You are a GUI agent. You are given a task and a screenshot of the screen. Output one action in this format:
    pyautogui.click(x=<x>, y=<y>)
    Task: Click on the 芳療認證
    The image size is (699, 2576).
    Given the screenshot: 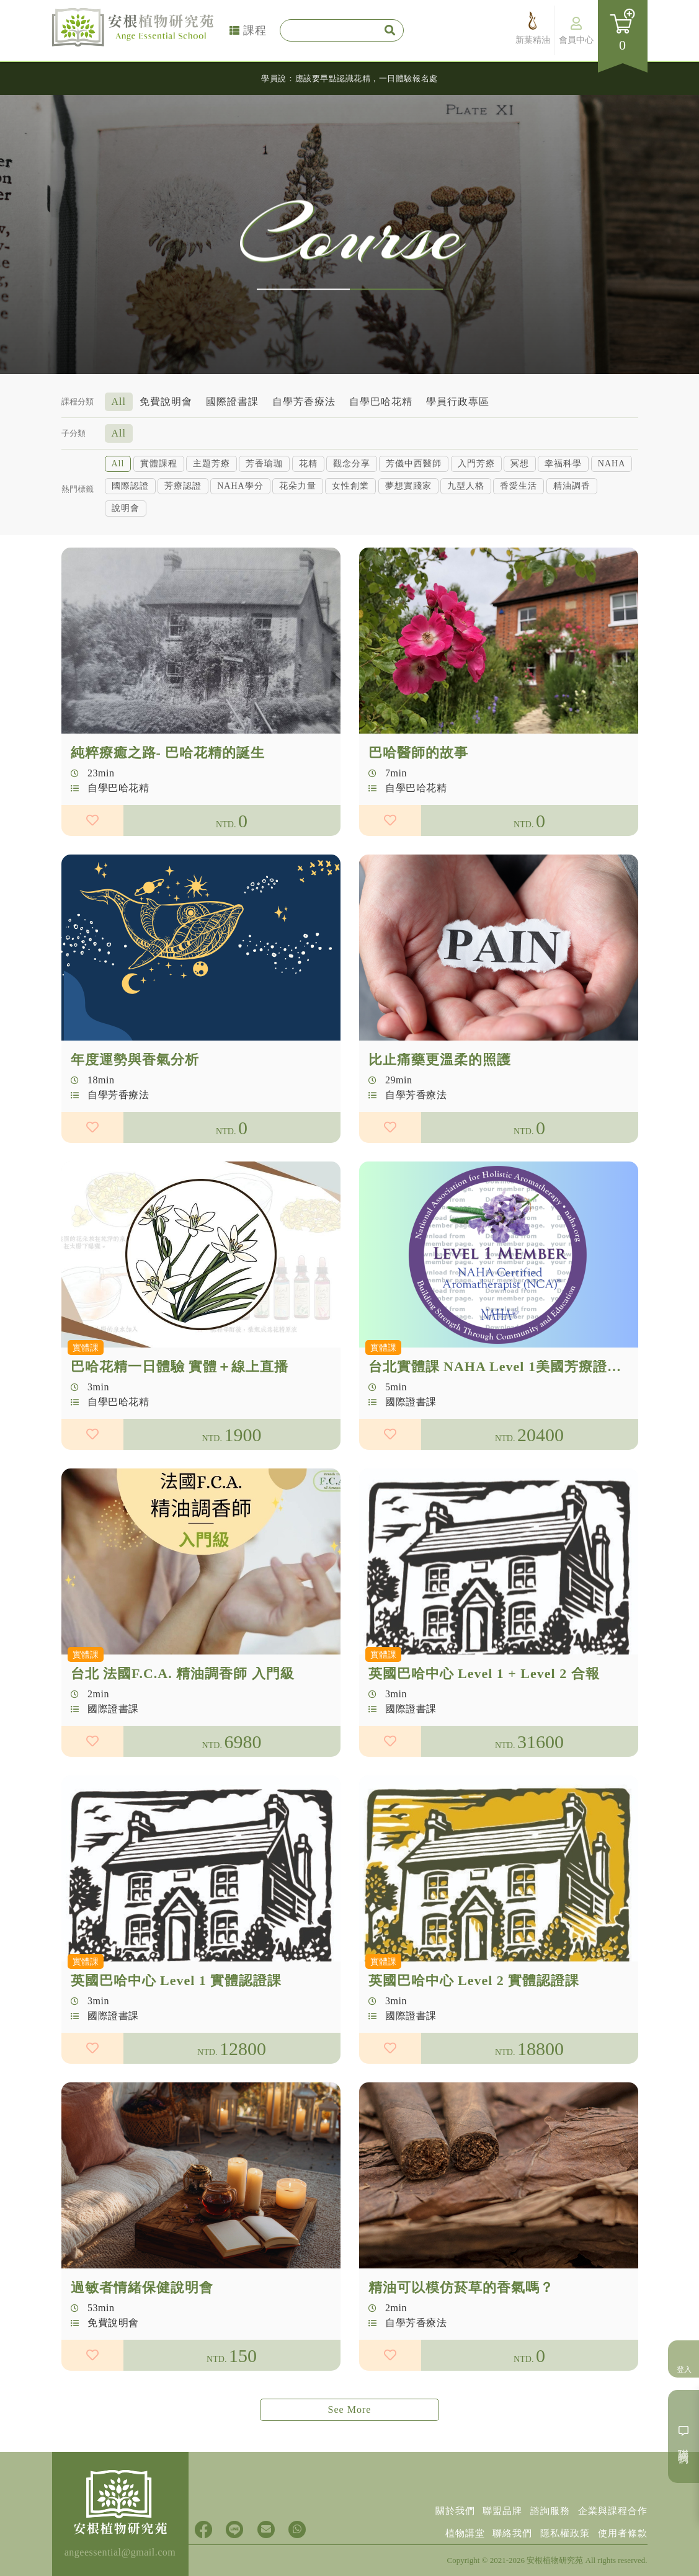 What is the action you would take?
    pyautogui.click(x=183, y=485)
    